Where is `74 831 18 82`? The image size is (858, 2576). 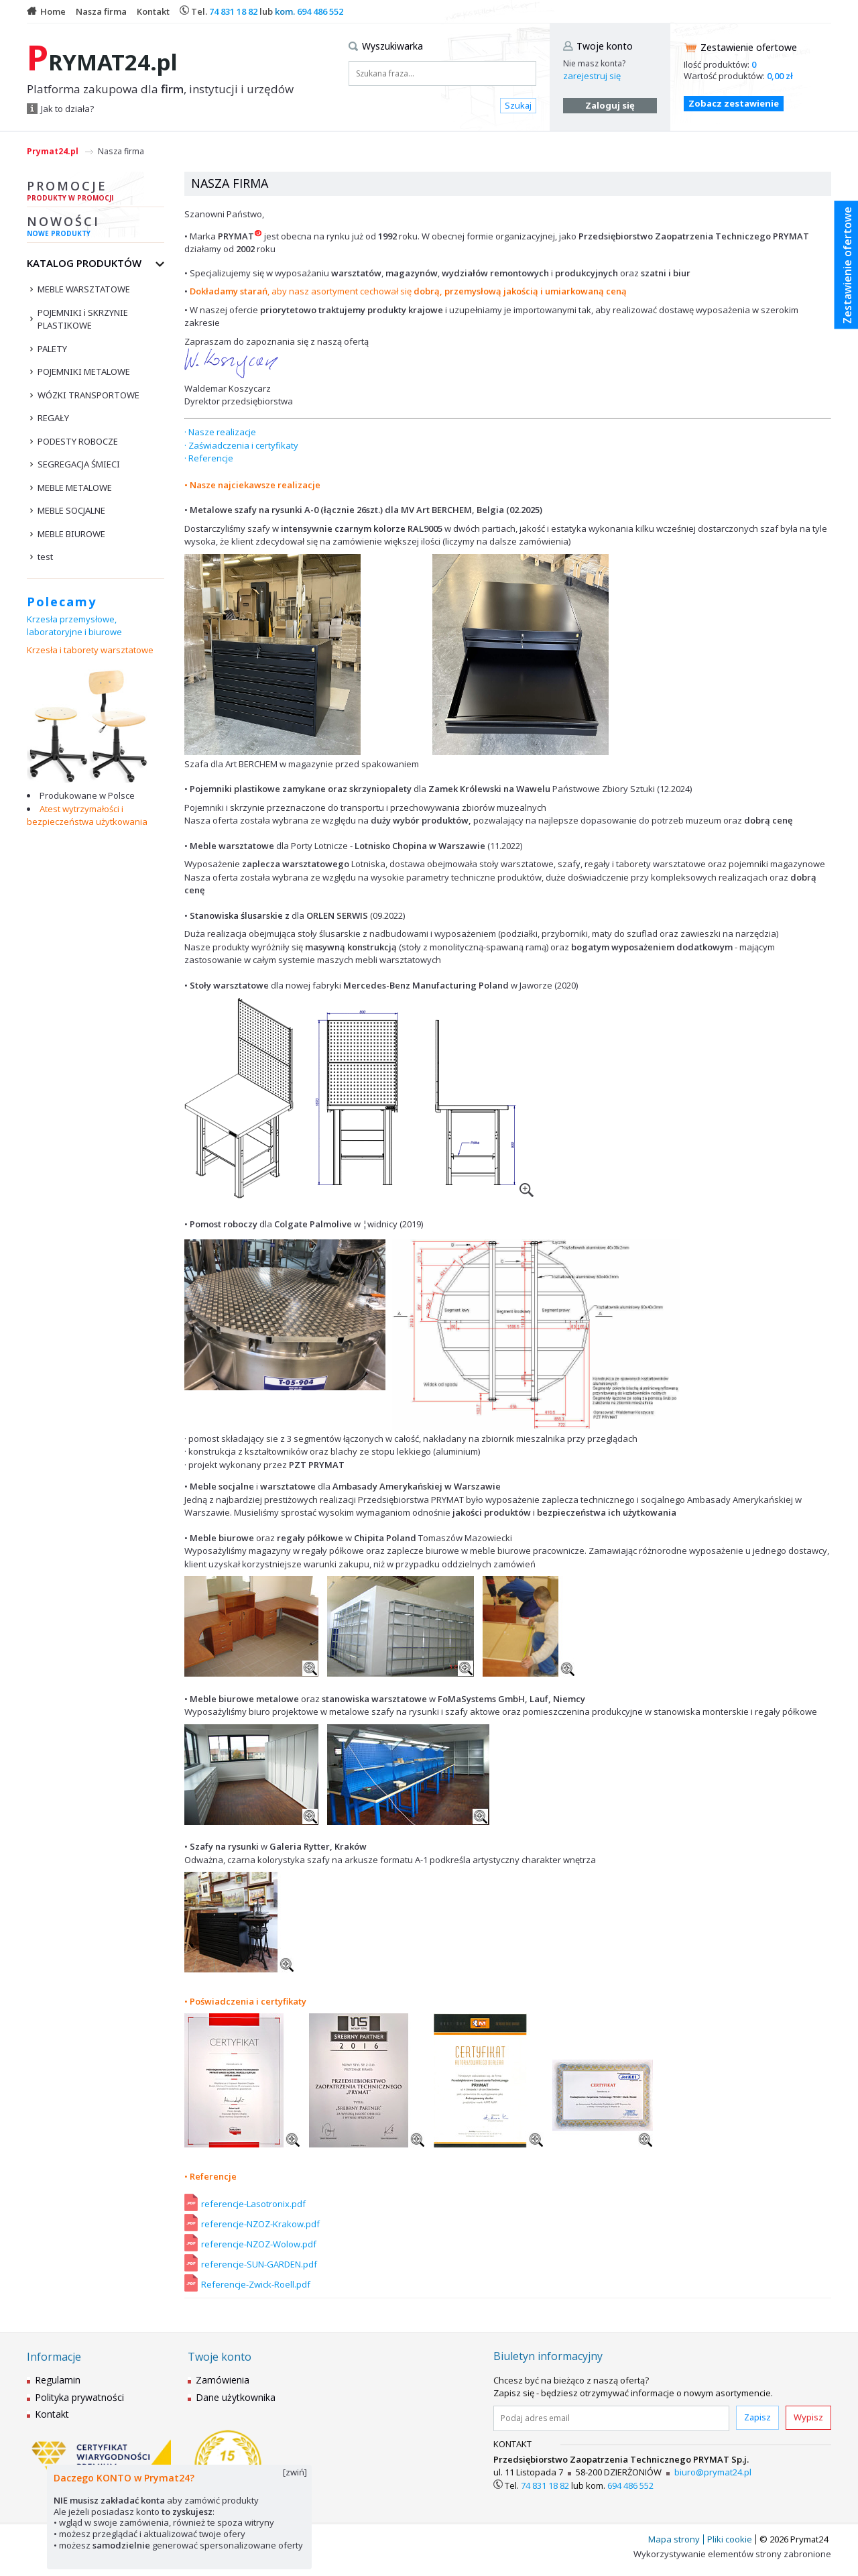
74 831 18 82 is located at coordinates (233, 11).